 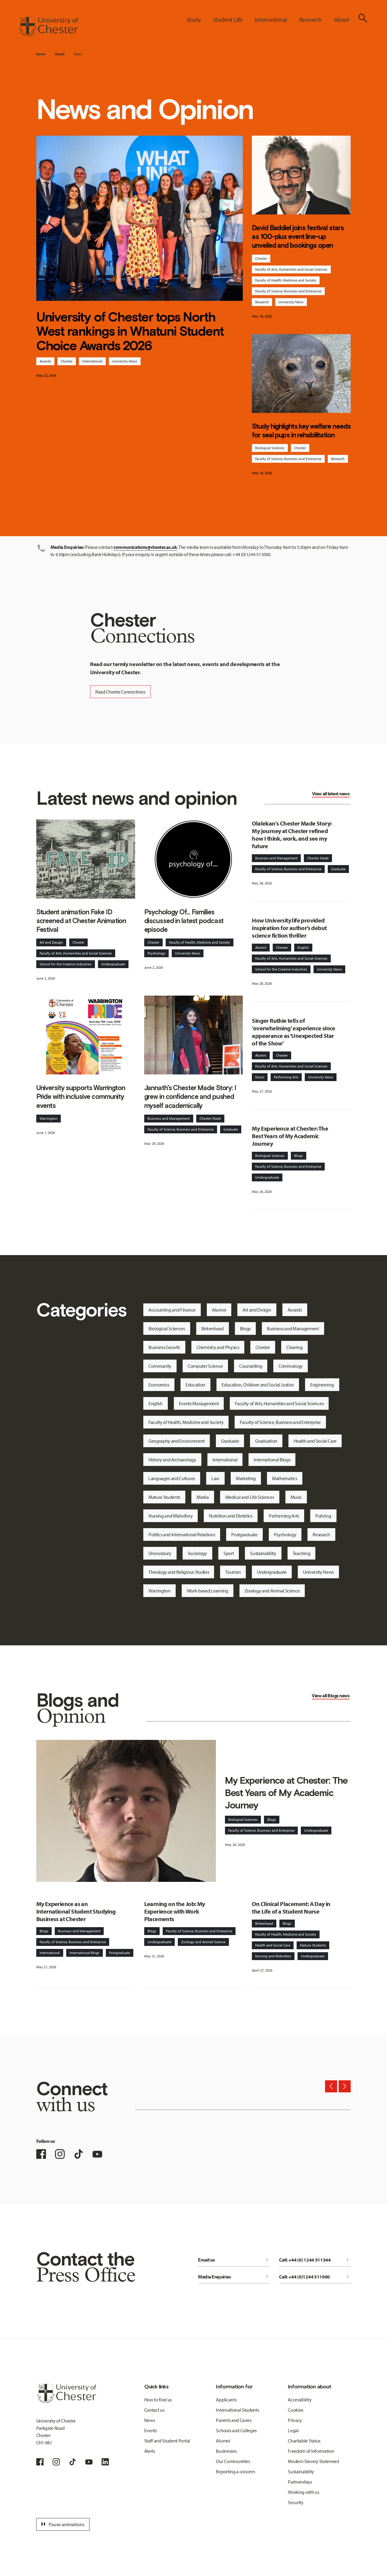 What do you see at coordinates (322, 1385) in the screenshot?
I see `Engineering` at bounding box center [322, 1385].